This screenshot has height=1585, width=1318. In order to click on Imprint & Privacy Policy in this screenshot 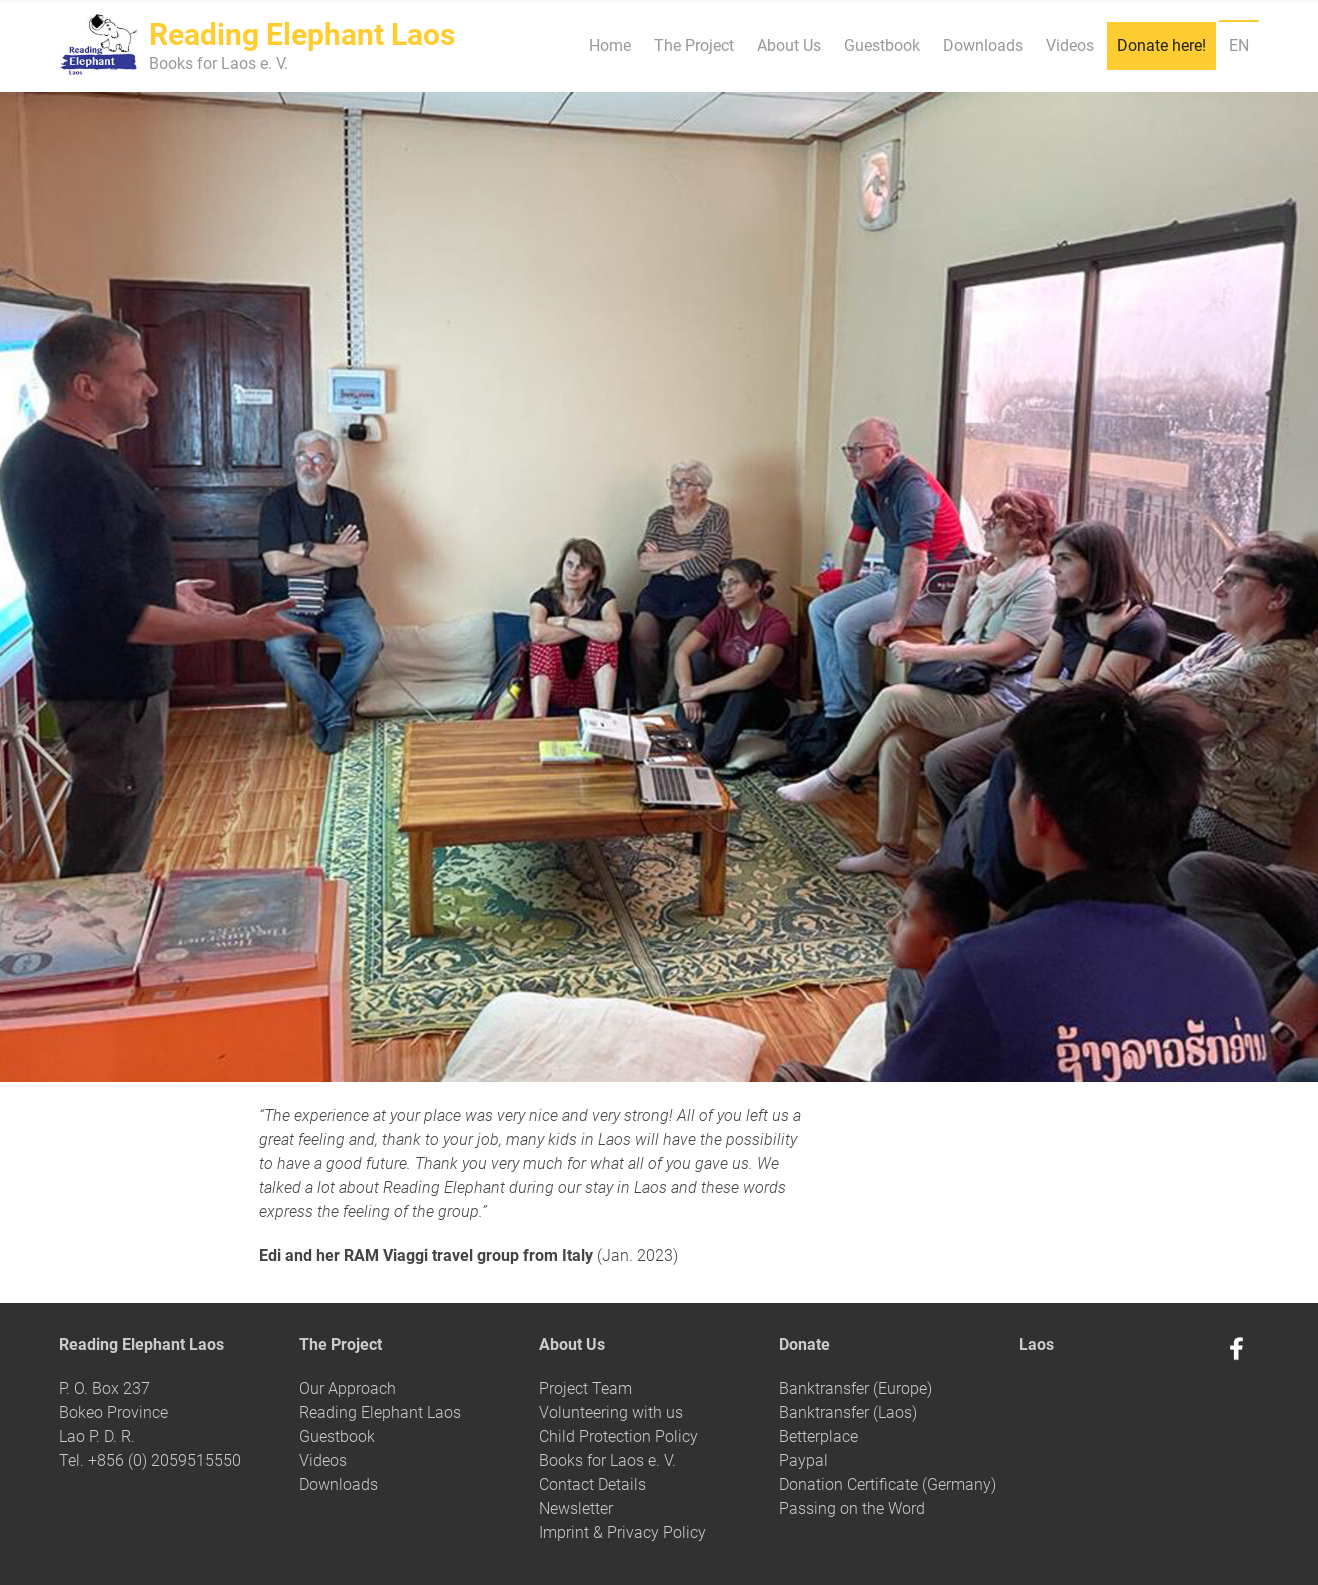, I will do `click(622, 1532)`.